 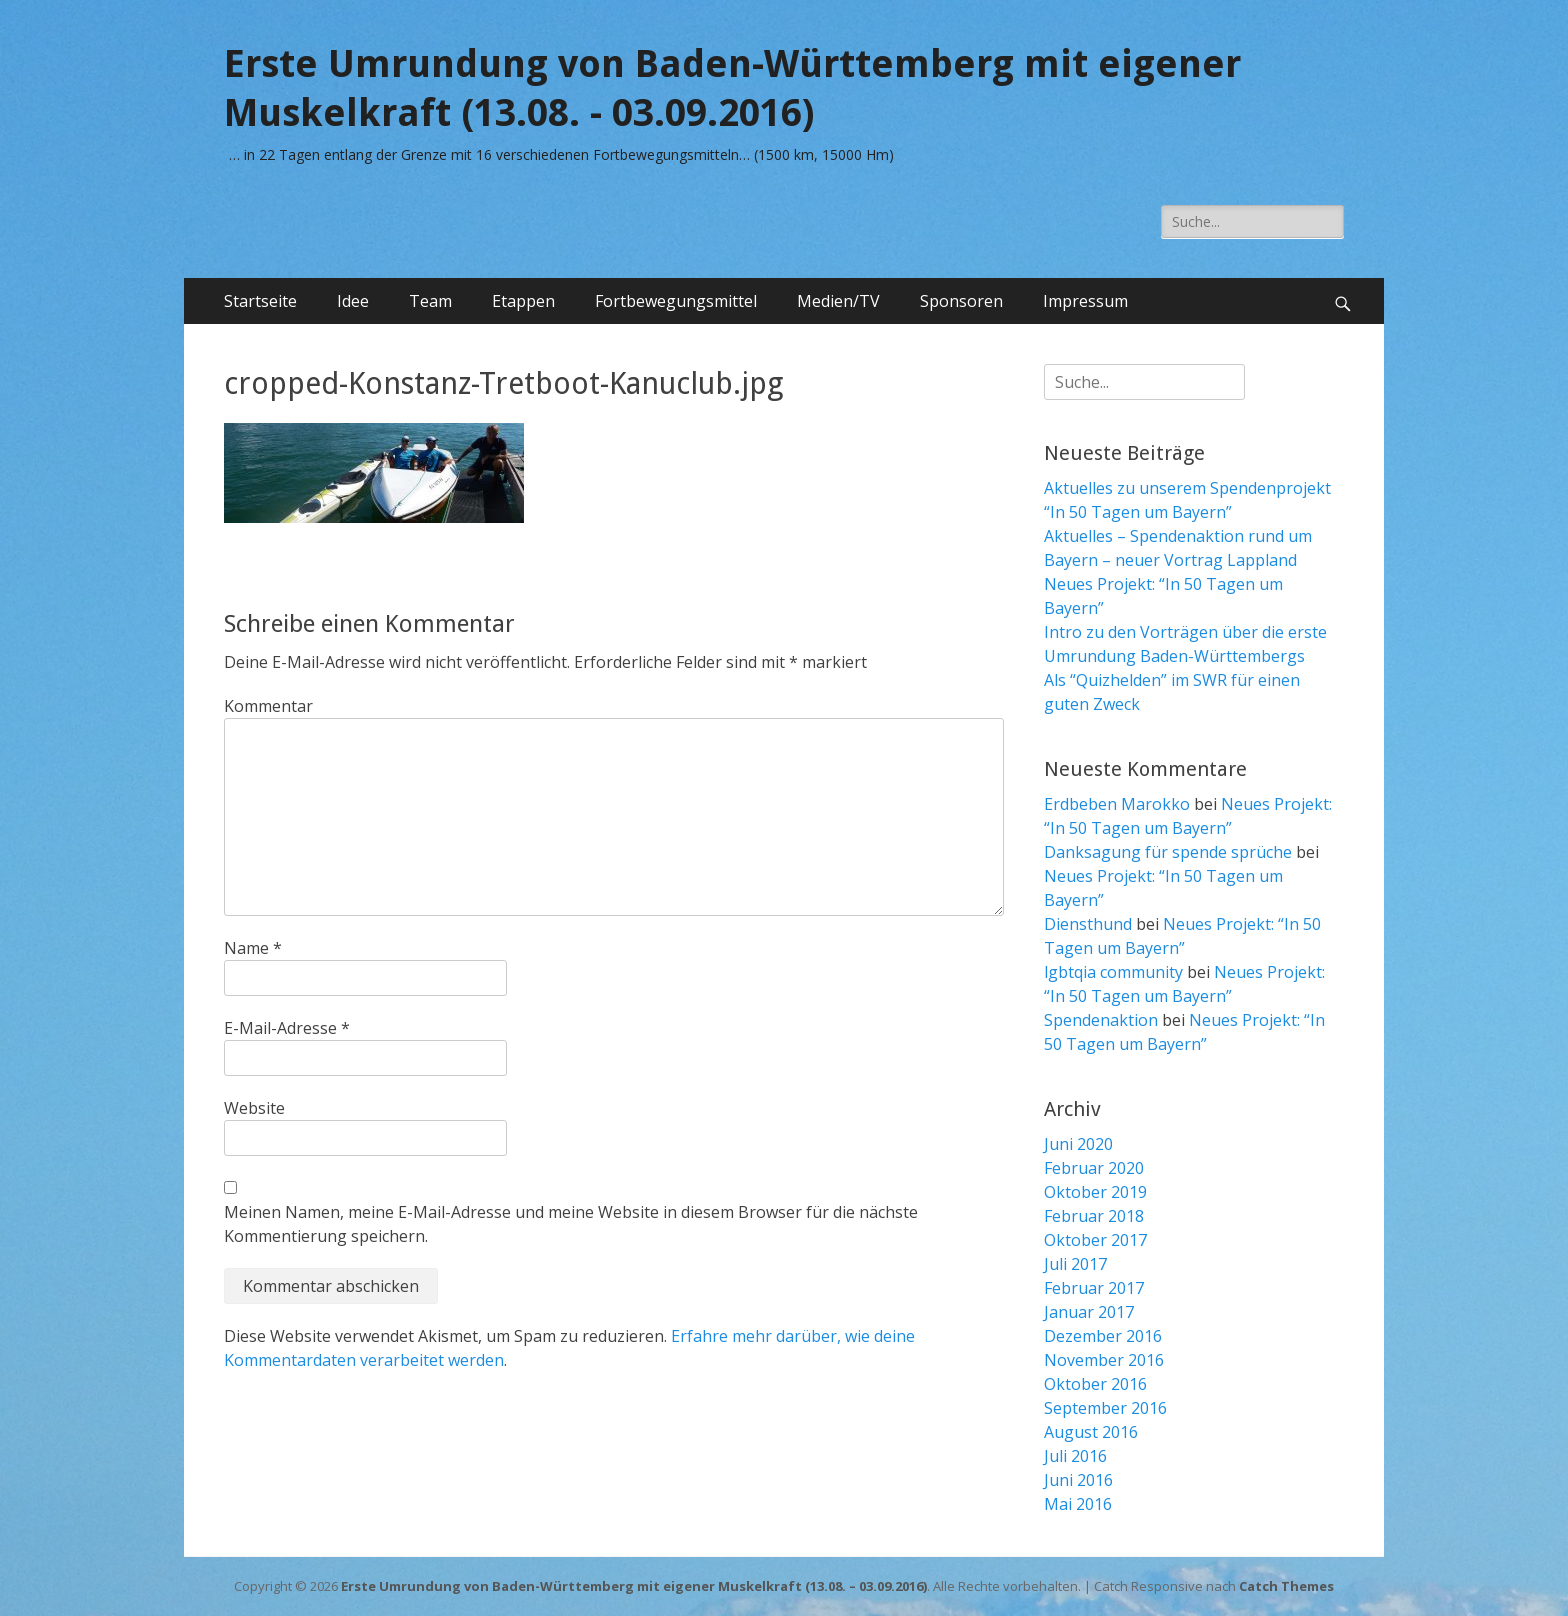 I want to click on Spendenaktion, so click(x=1101, y=1020).